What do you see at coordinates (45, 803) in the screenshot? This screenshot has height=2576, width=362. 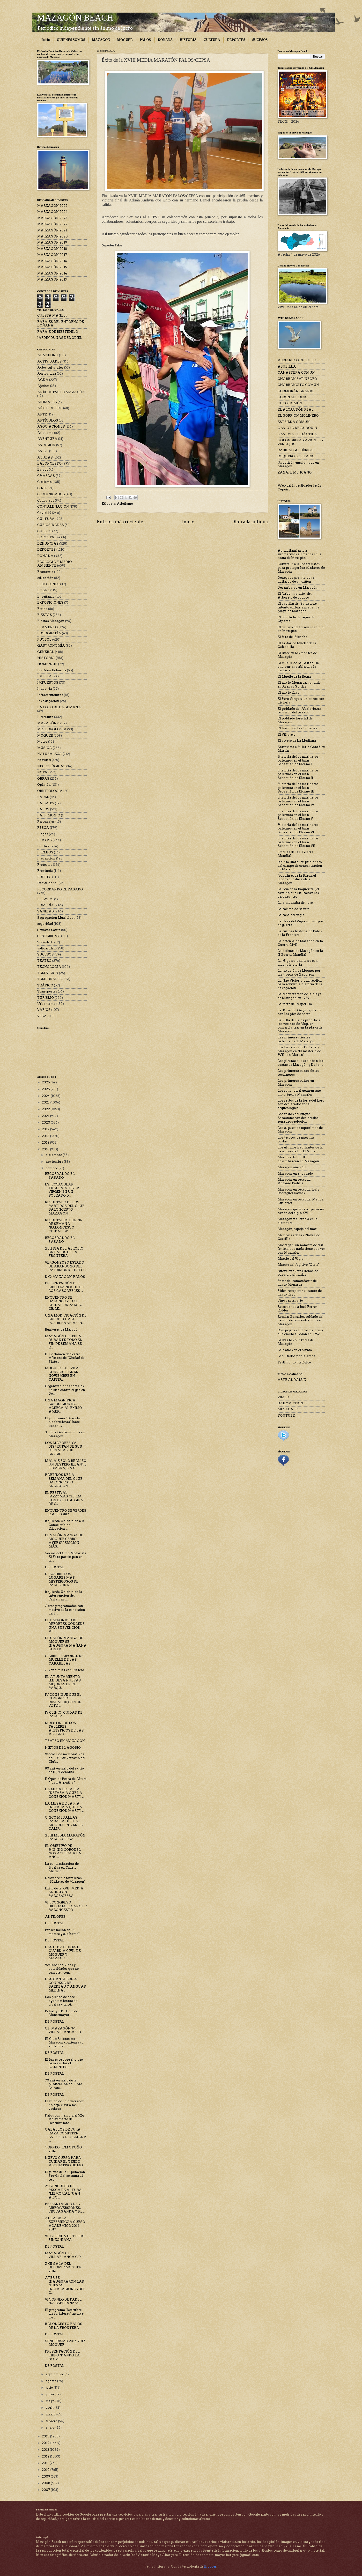 I see `PAISAJES` at bounding box center [45, 803].